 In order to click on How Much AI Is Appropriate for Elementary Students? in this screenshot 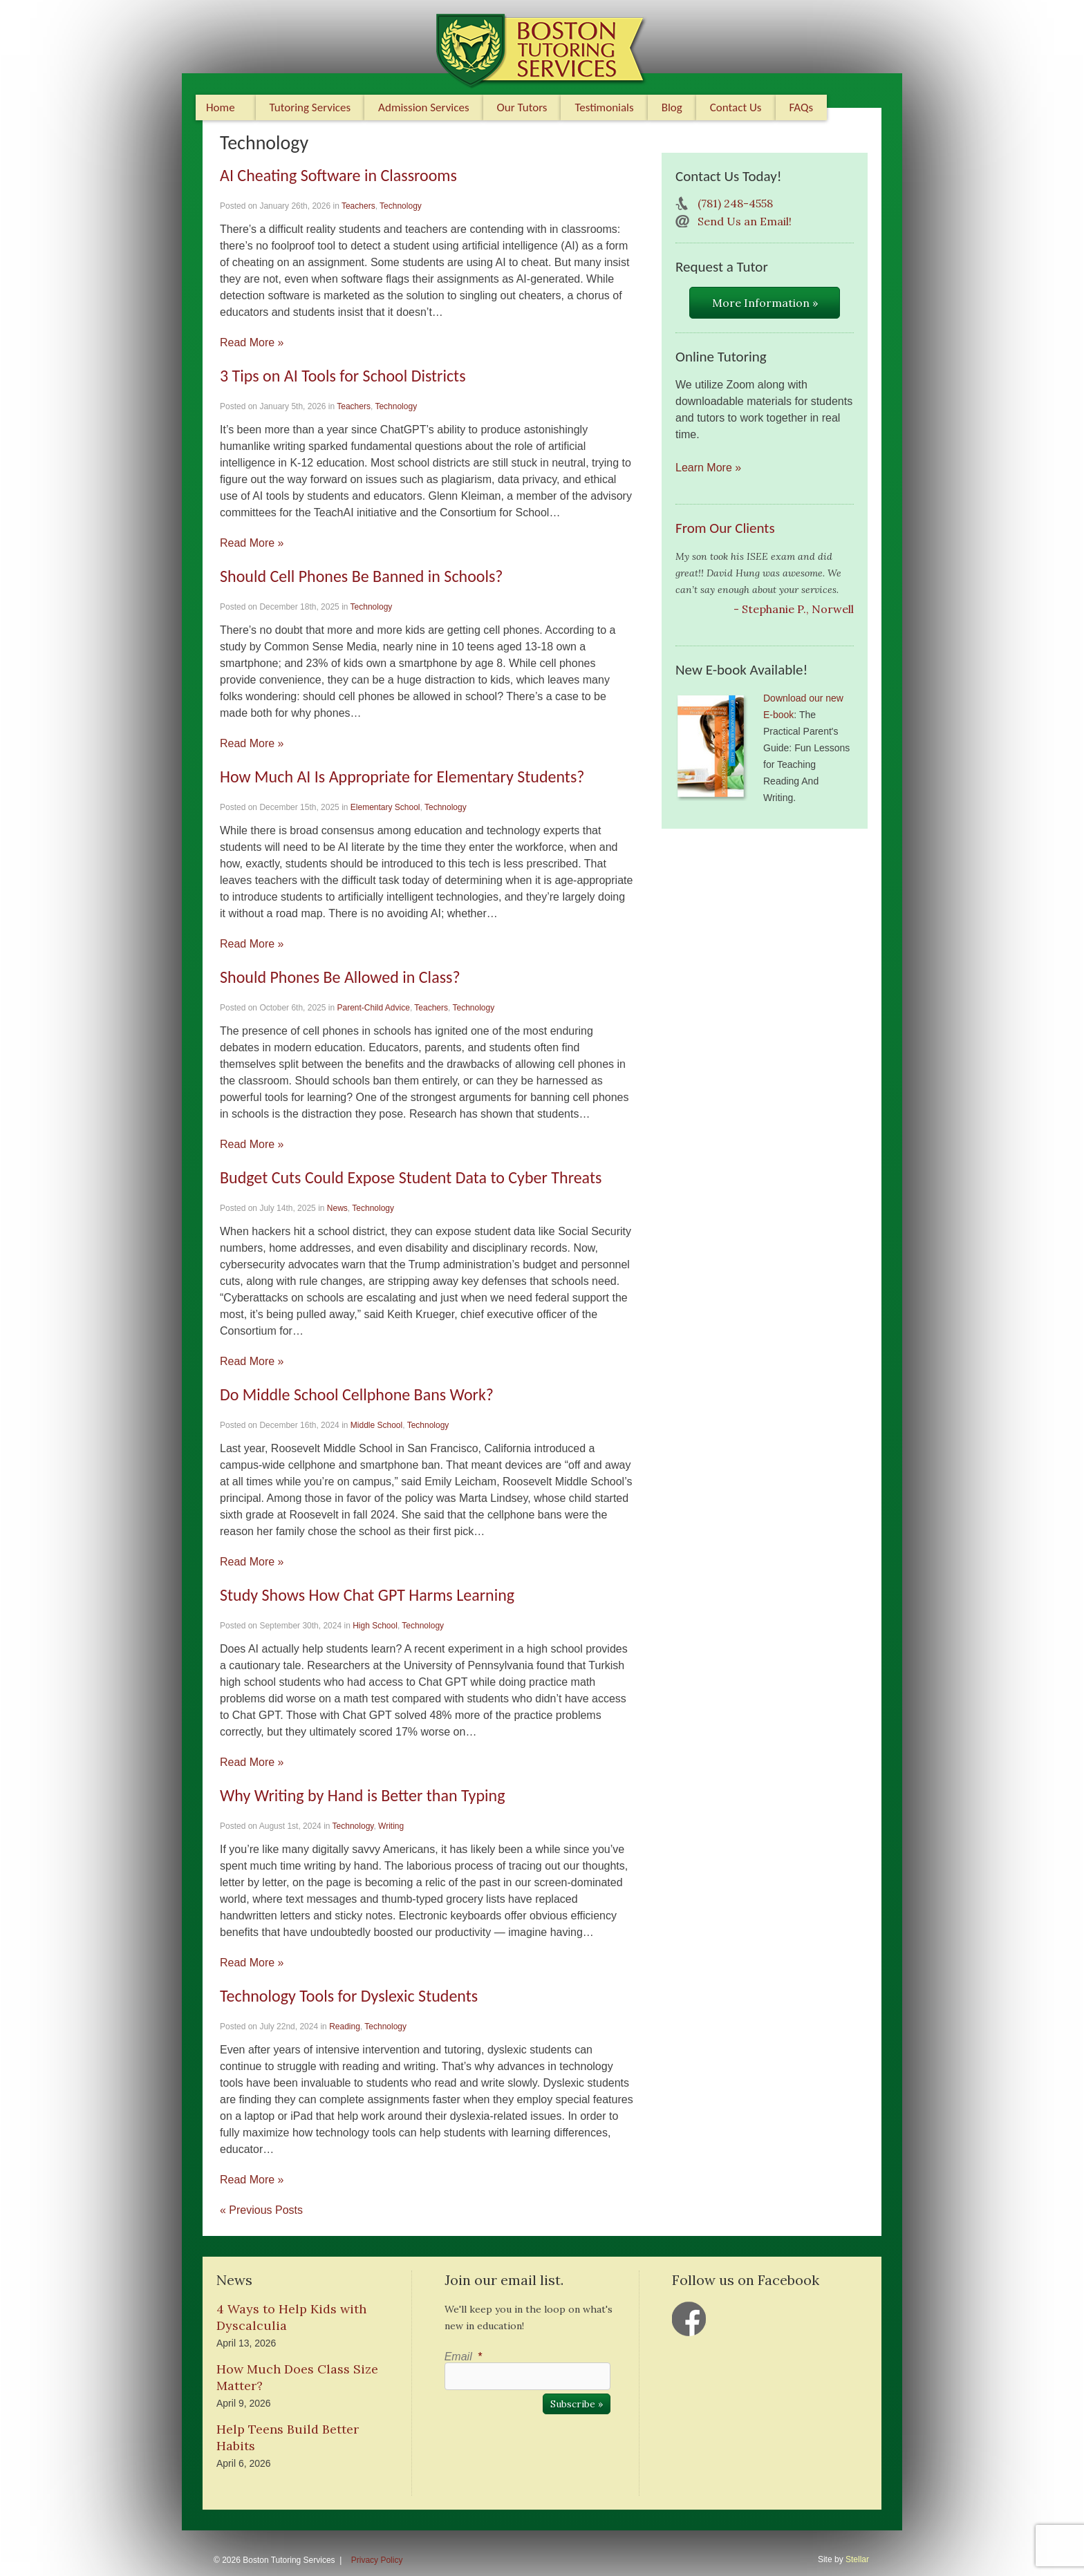, I will do `click(402, 777)`.